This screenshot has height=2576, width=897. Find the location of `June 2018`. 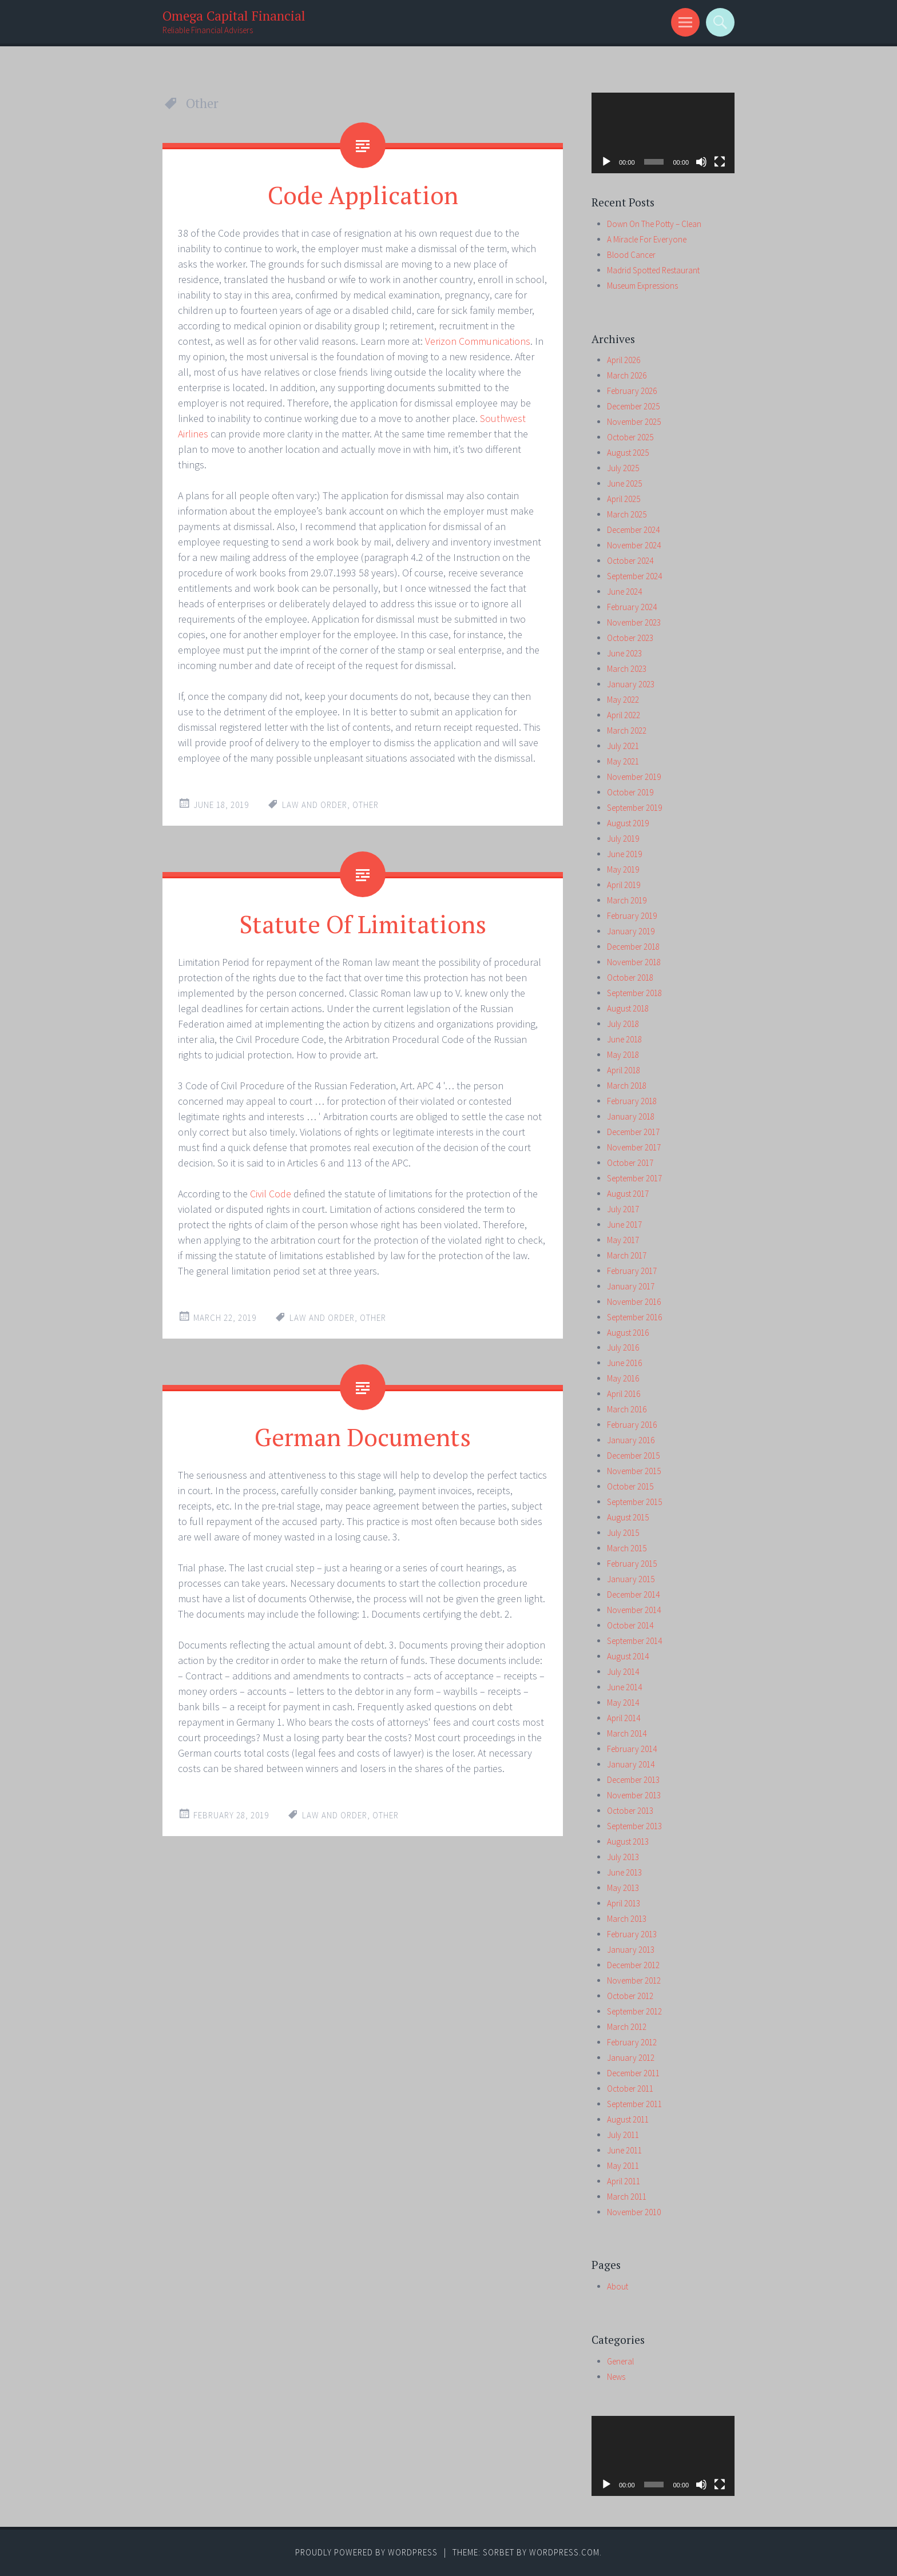

June 2018 is located at coordinates (624, 1039).